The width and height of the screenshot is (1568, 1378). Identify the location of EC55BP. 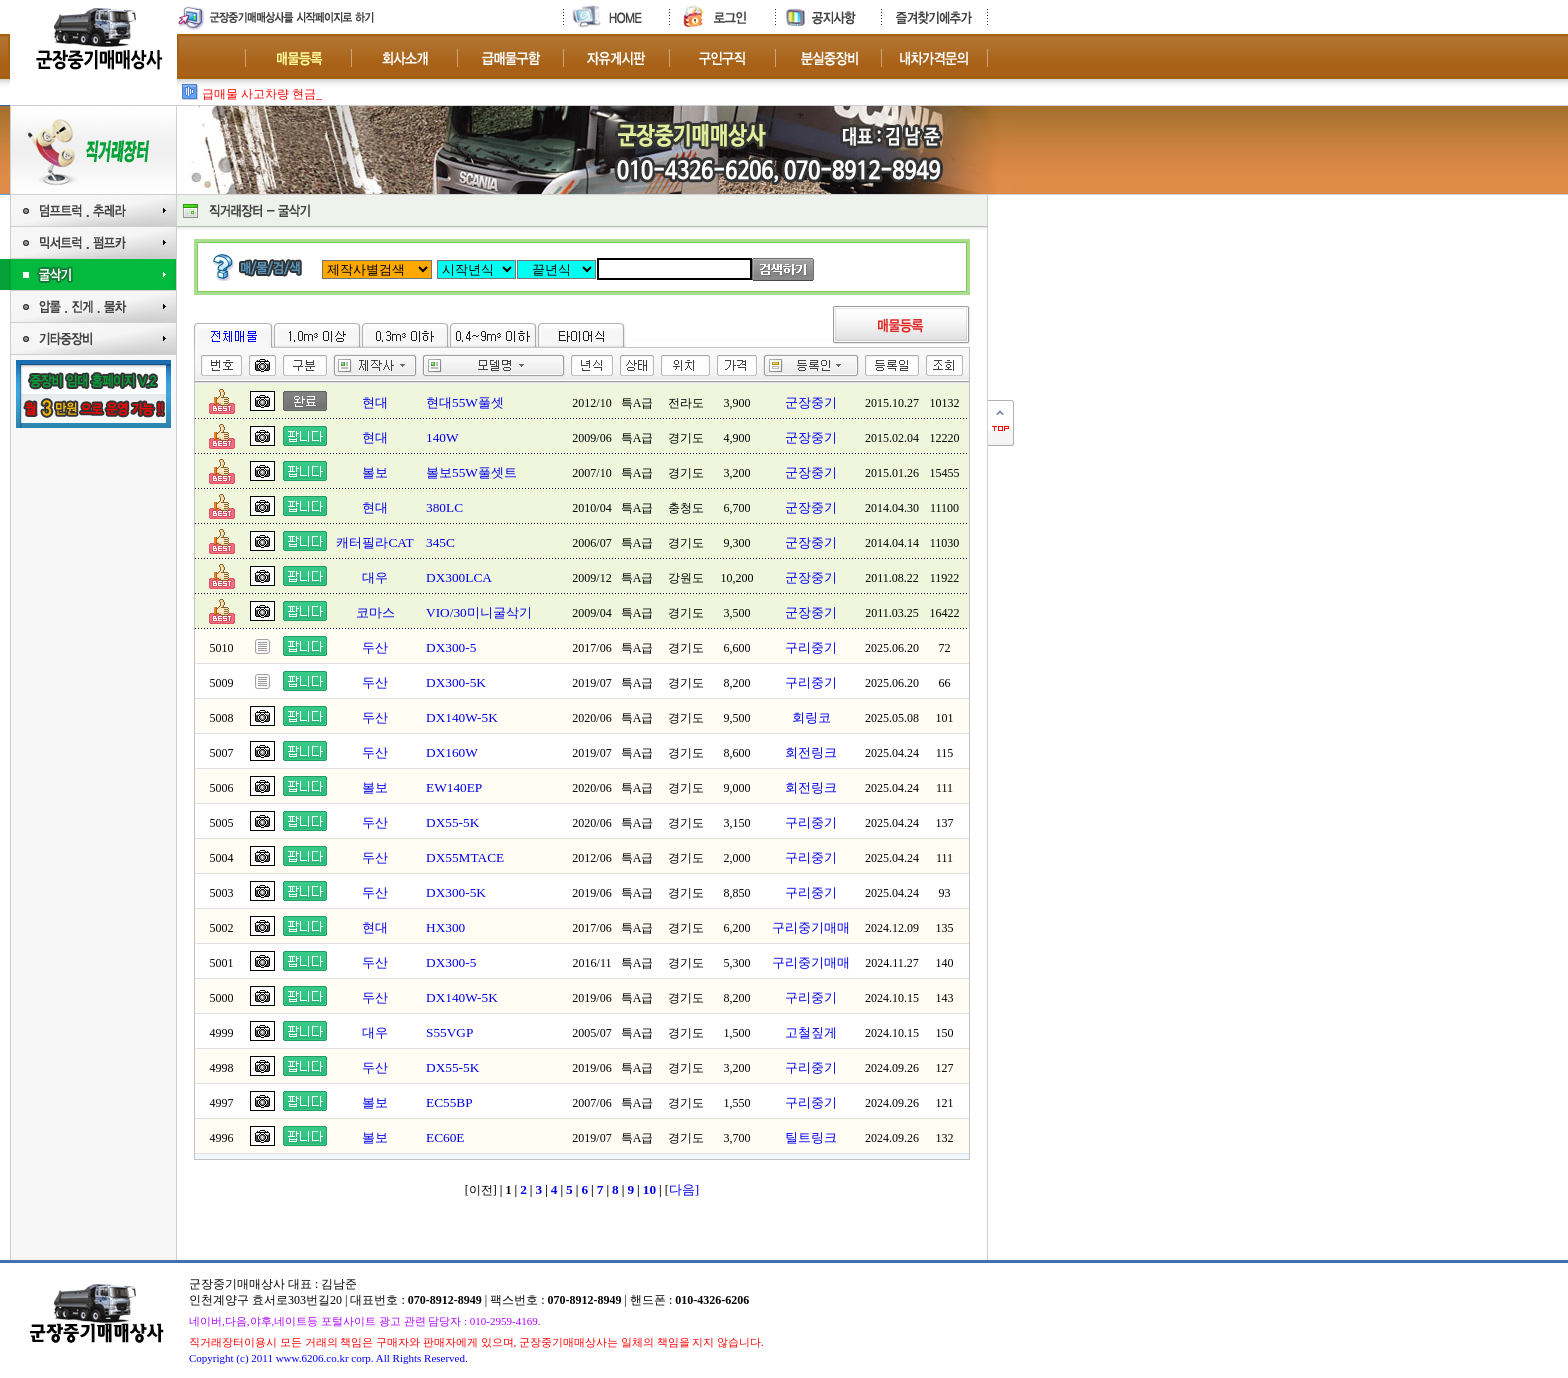
(449, 1102).